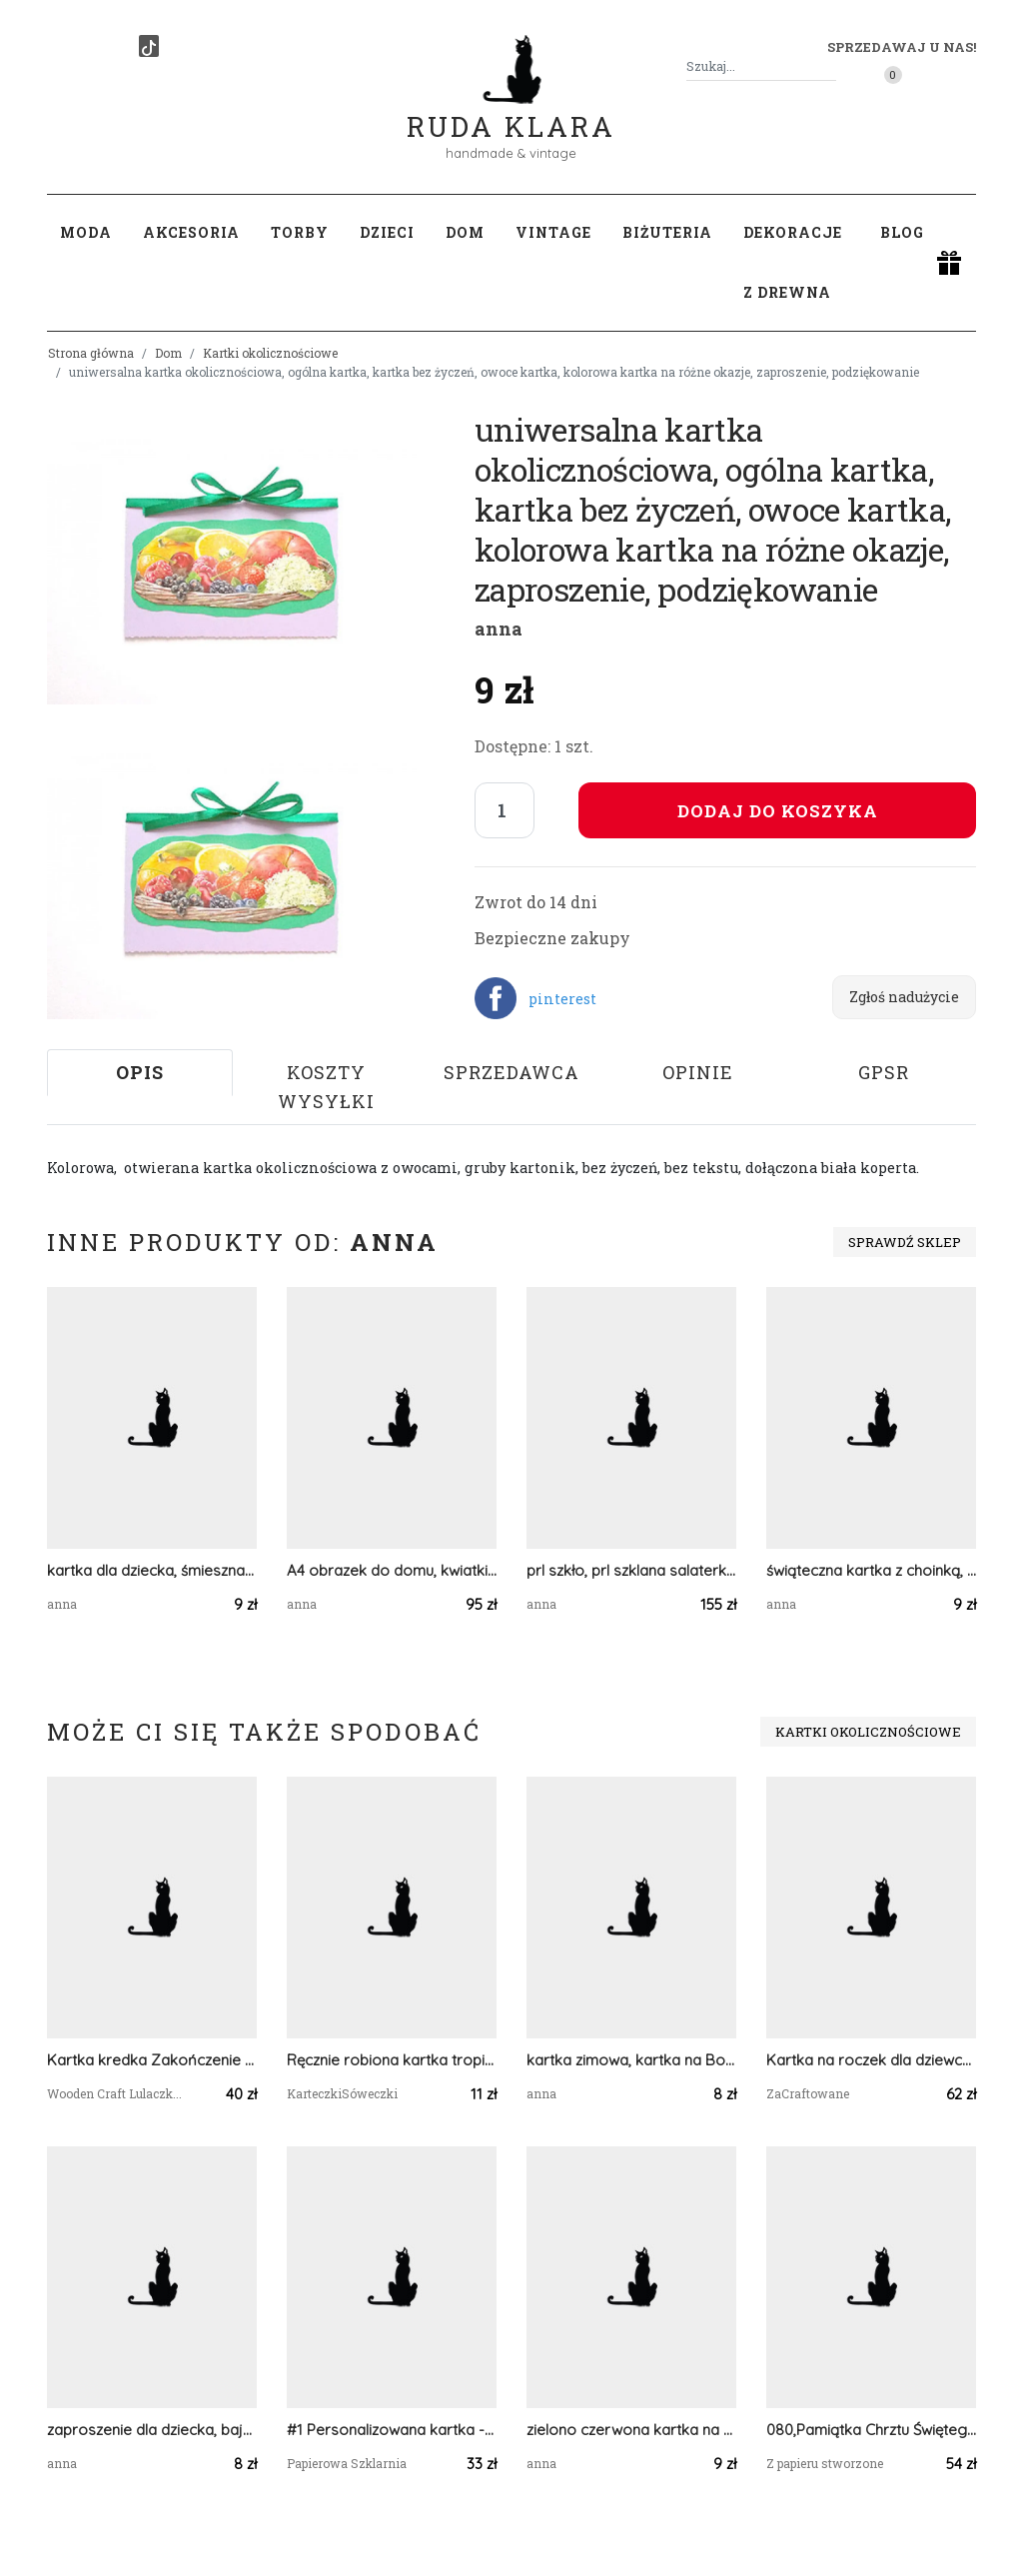 Image resolution: width=1023 pixels, height=2576 pixels. What do you see at coordinates (871, 2059) in the screenshot?
I see `Kartka na roczek dla dziewczynki z misiem, personalizacja` at bounding box center [871, 2059].